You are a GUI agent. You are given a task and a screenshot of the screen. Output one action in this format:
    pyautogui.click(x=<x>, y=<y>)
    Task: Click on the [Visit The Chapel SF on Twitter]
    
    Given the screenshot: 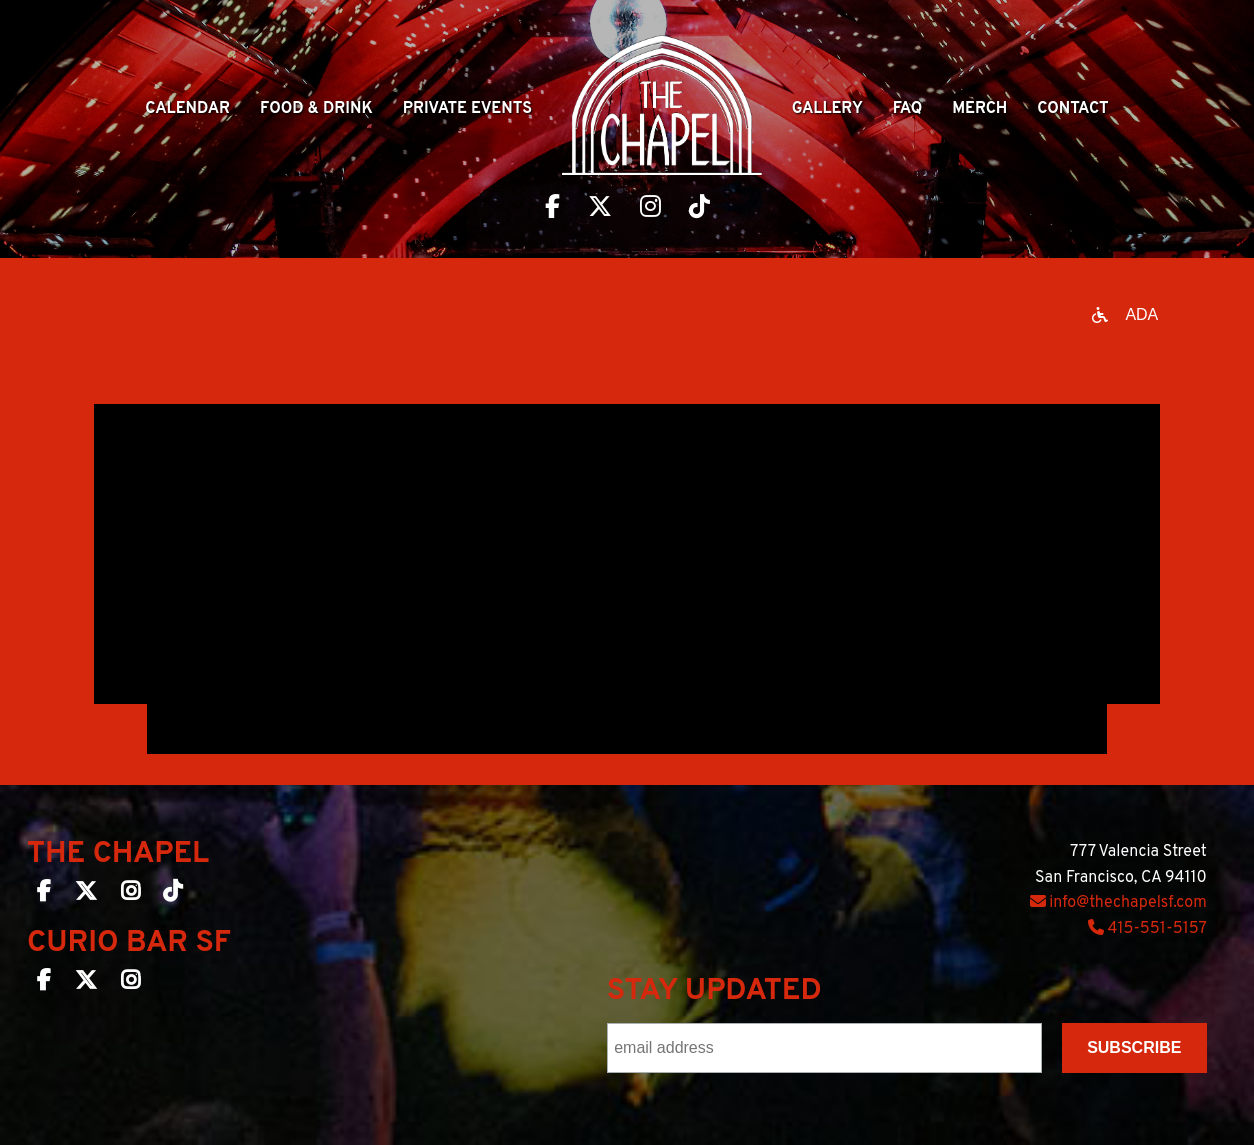 What is the action you would take?
    pyautogui.click(x=600, y=209)
    